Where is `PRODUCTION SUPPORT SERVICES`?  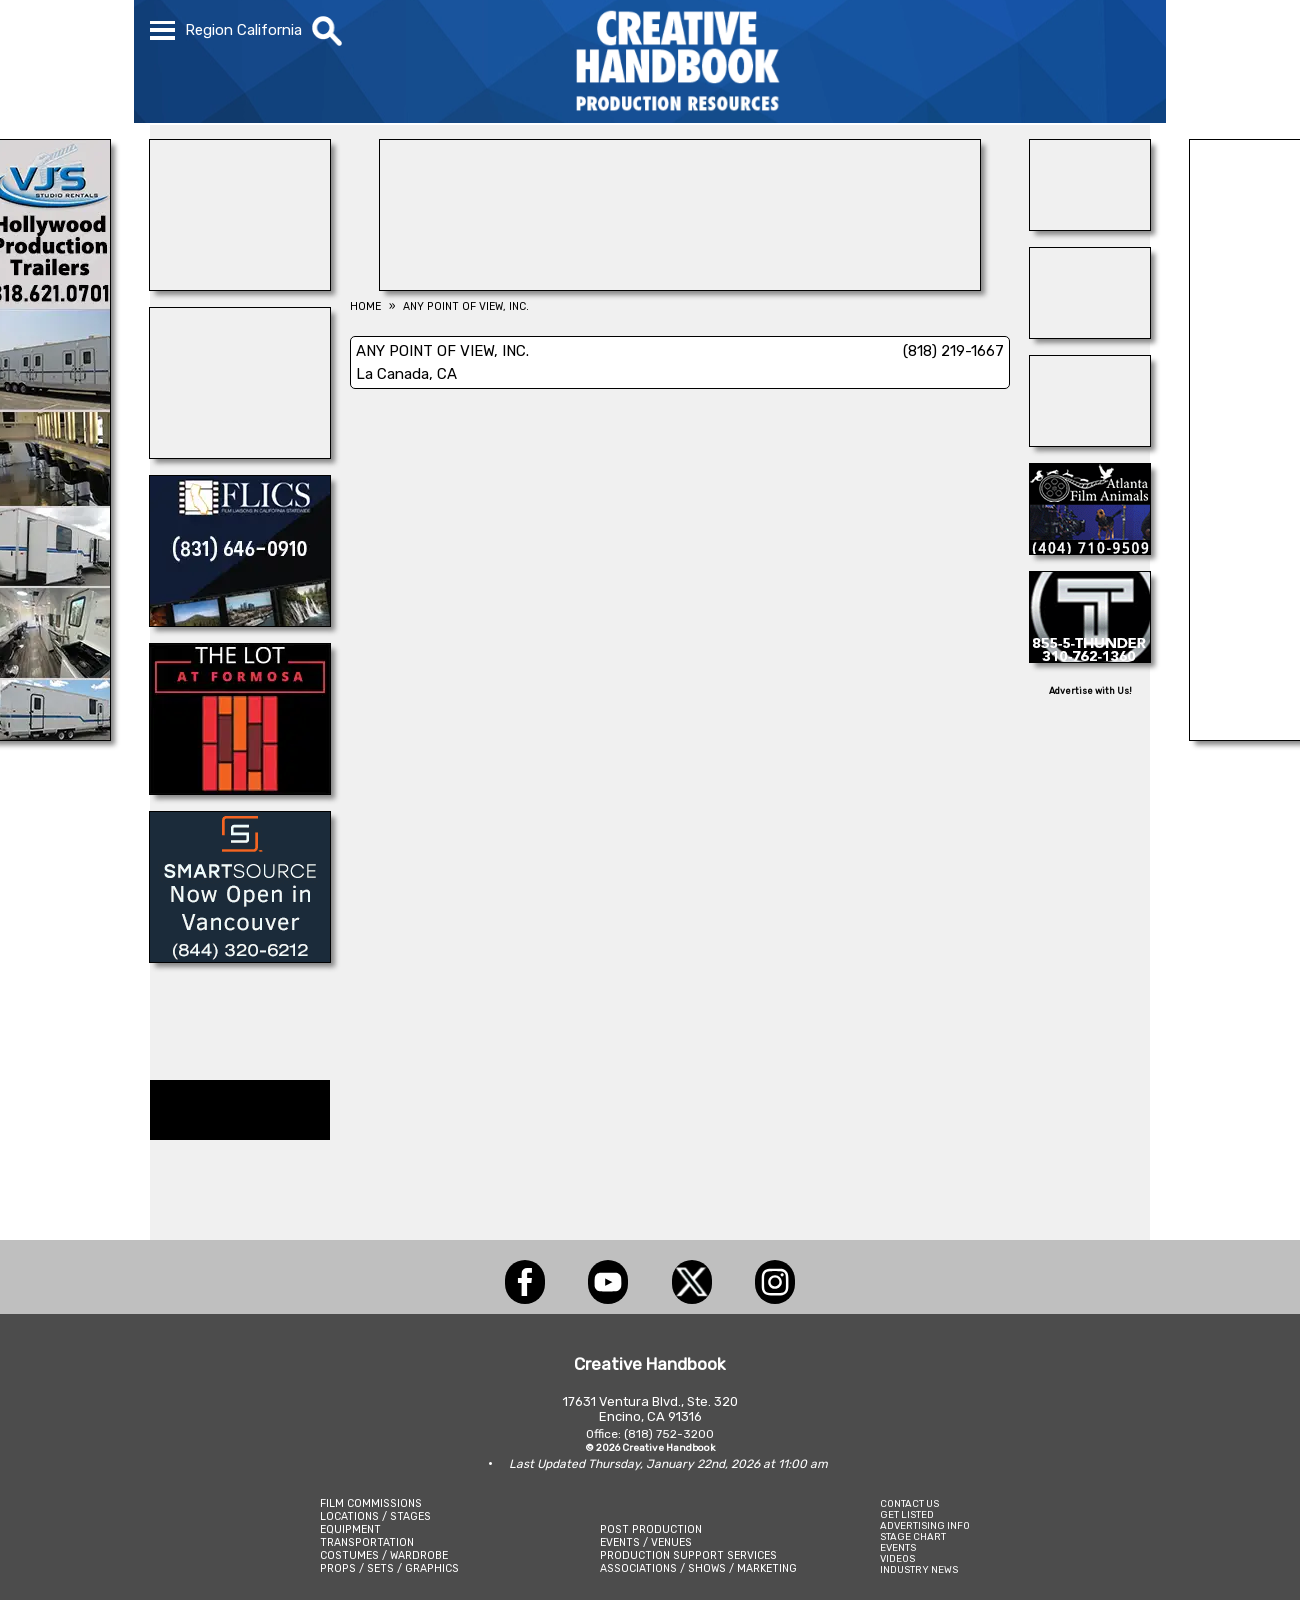 PRODUCTION SUPPORT SERVICES is located at coordinates (688, 1555).